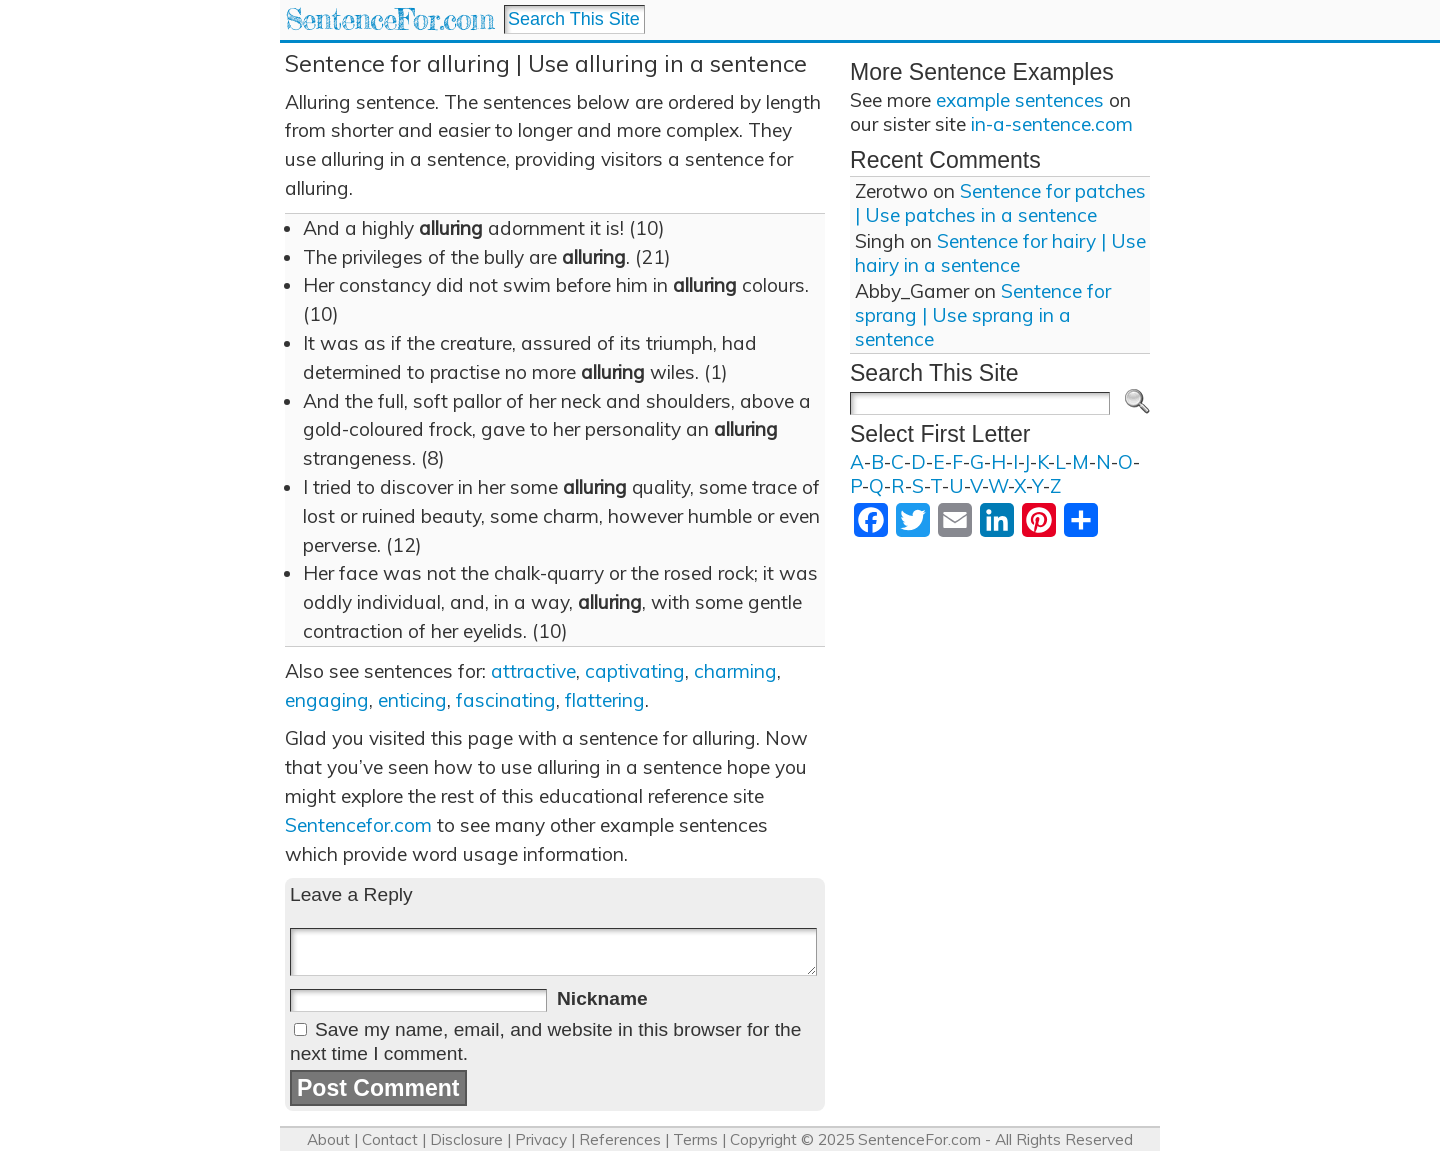 This screenshot has width=1440, height=1151. Describe the element at coordinates (605, 700) in the screenshot. I see `flattering` at that location.